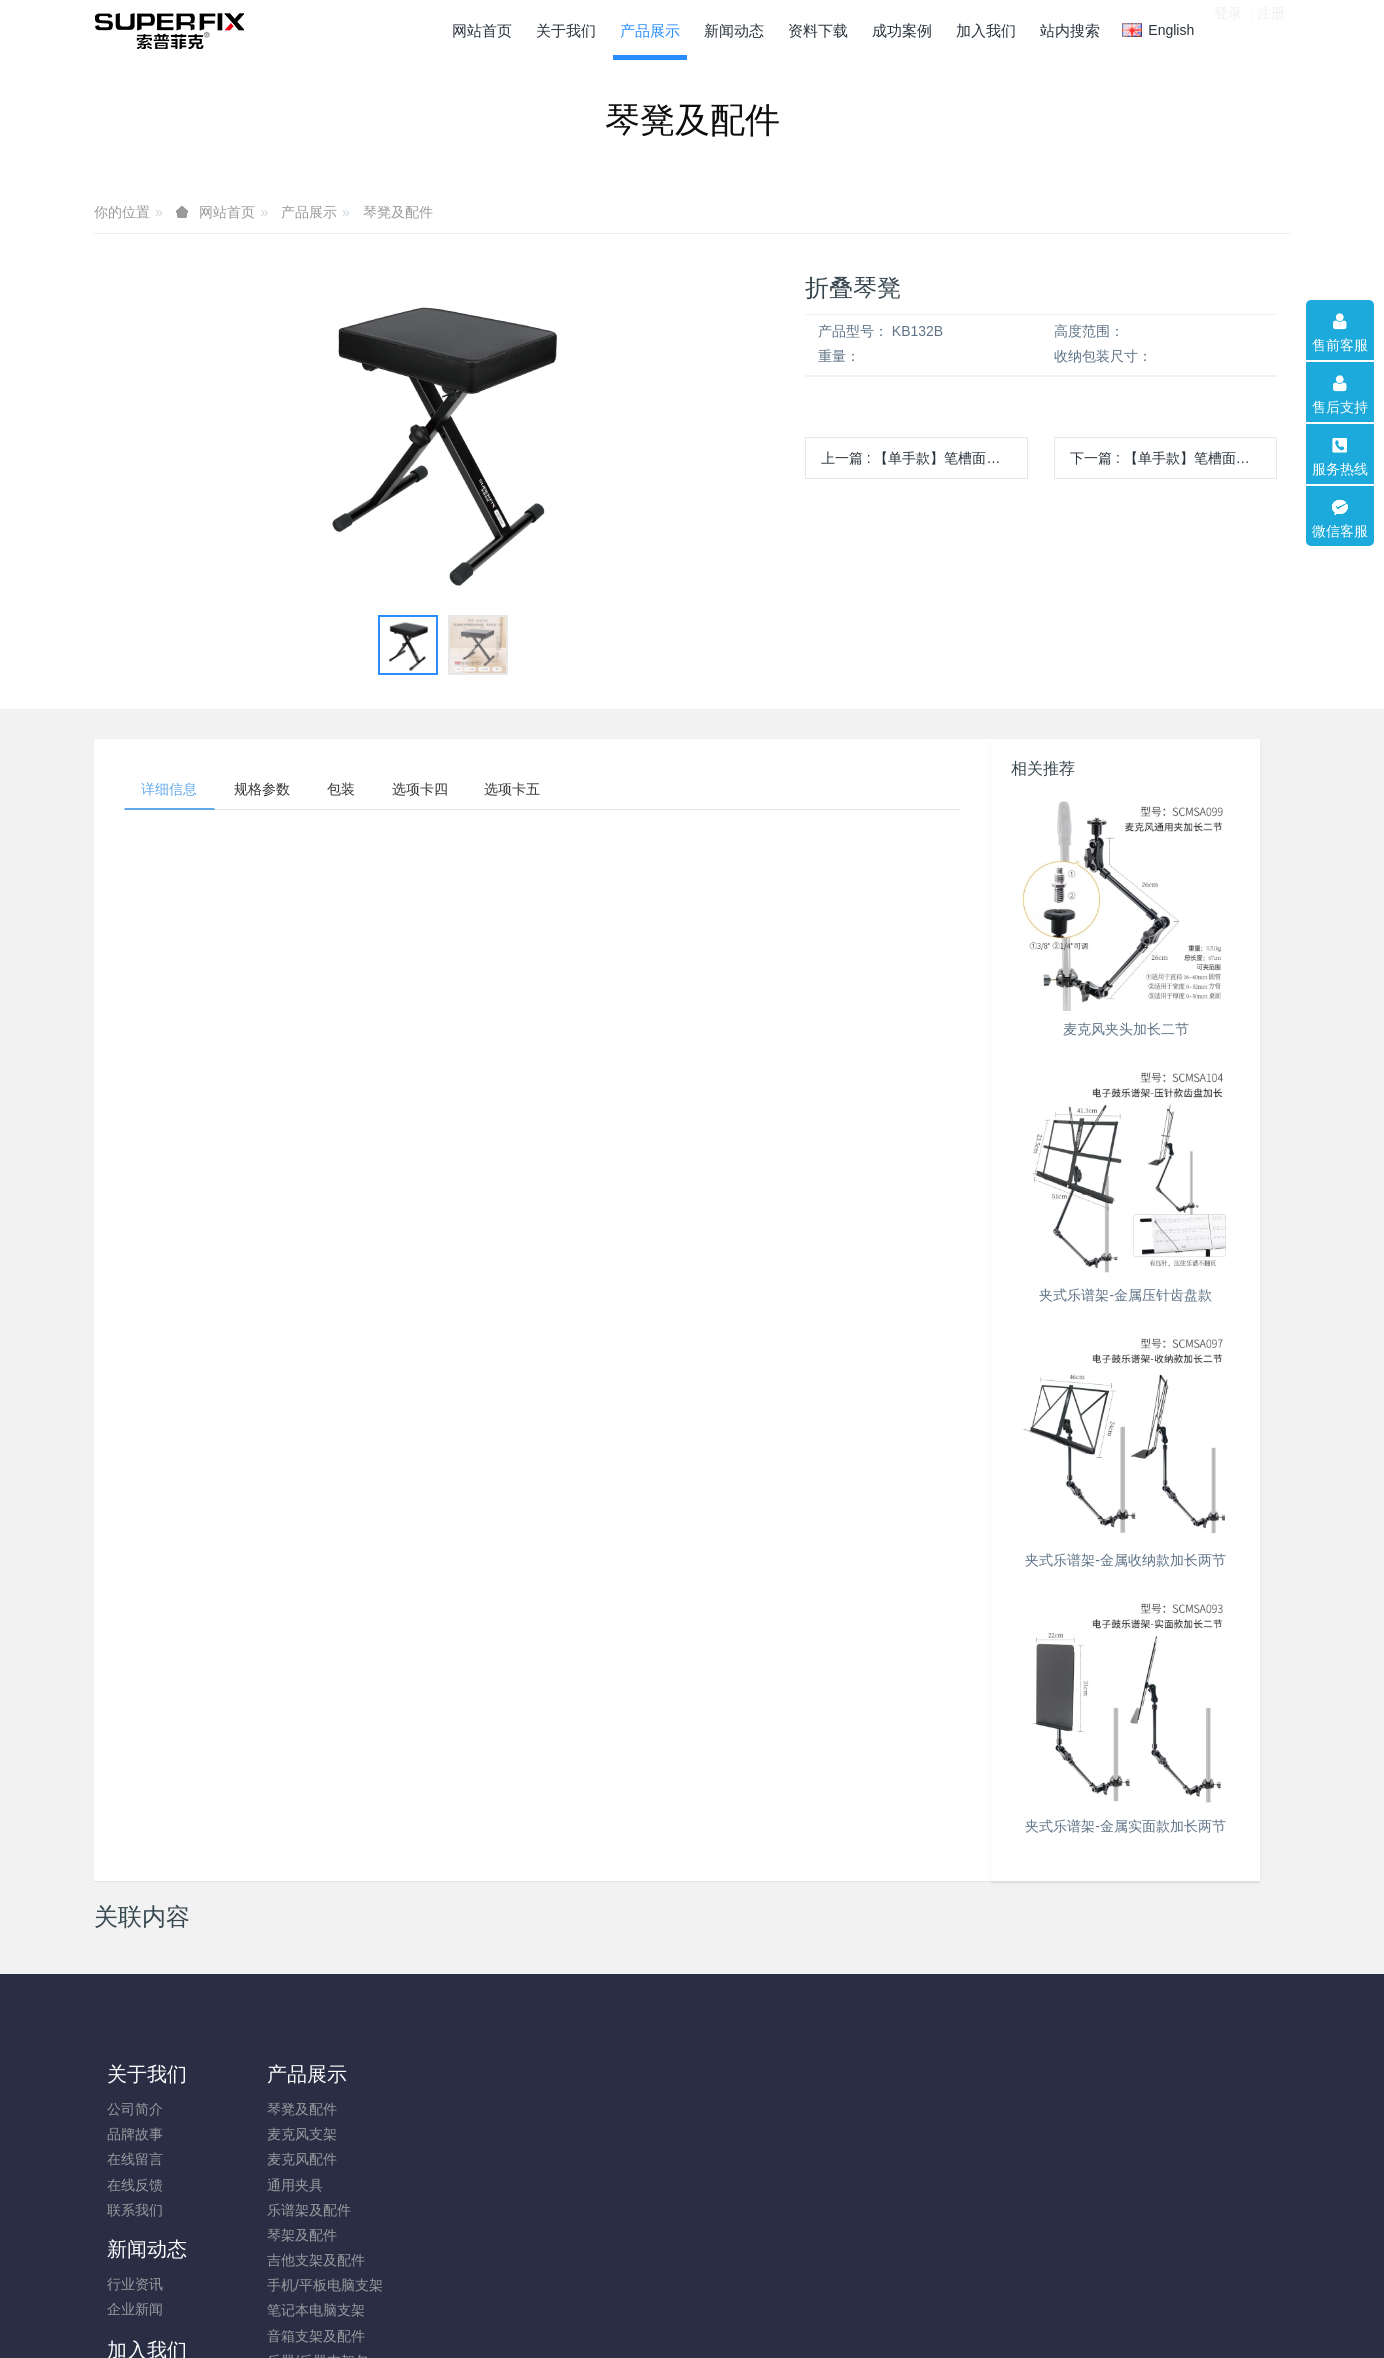  I want to click on 品牌故事, so click(135, 2134).